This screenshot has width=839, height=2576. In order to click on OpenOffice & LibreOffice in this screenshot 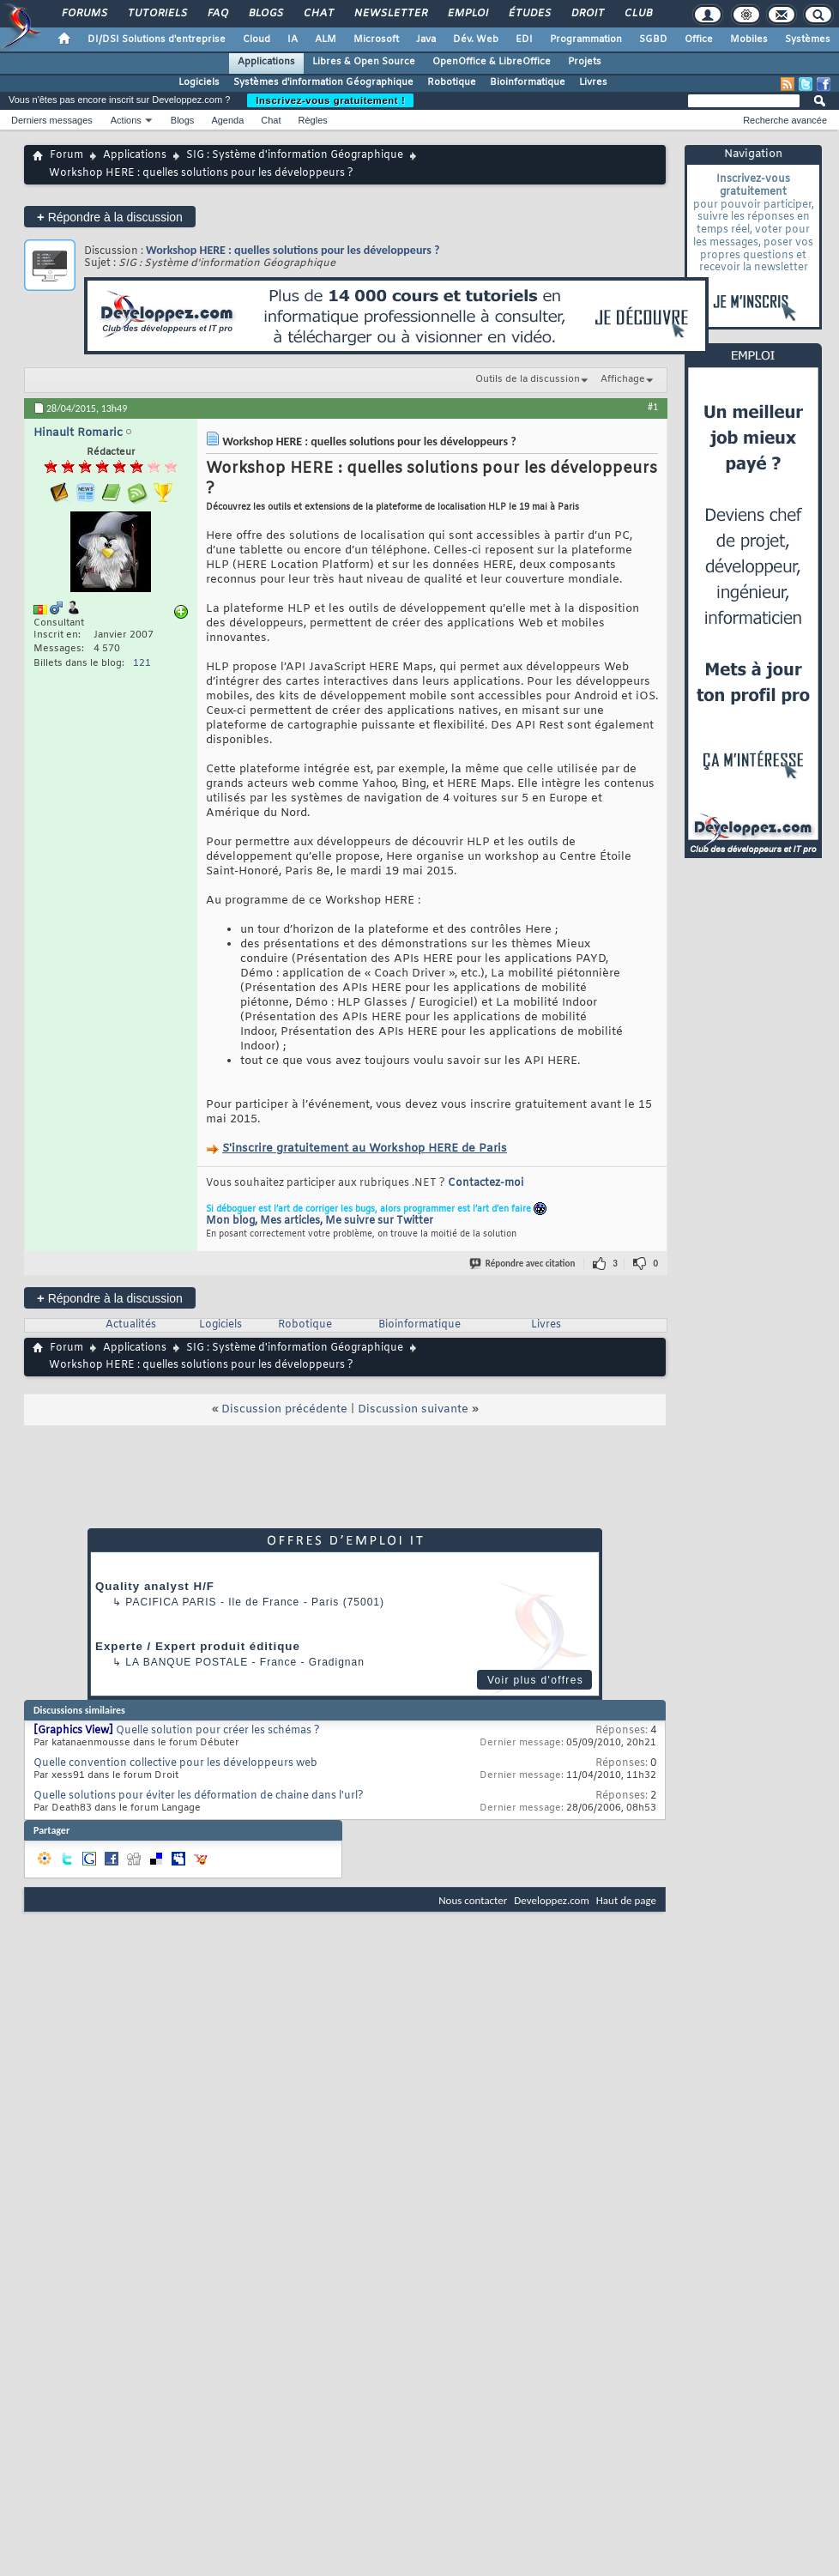, I will do `click(491, 62)`.